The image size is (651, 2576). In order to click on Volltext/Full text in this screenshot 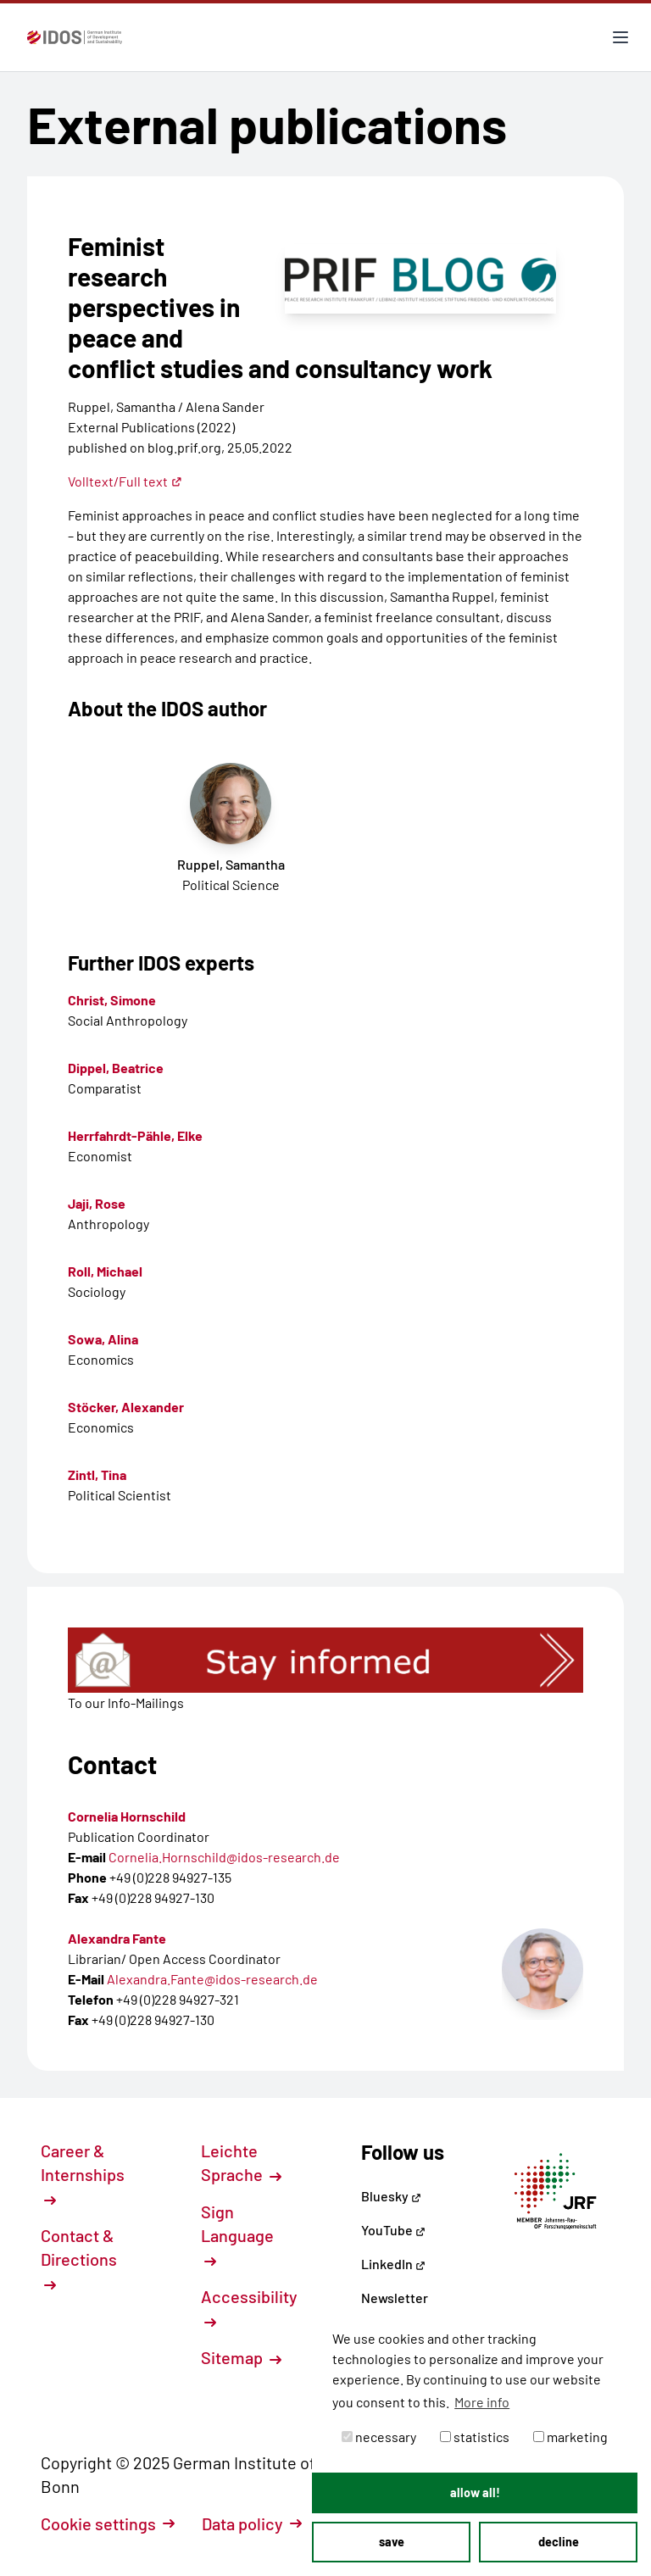, I will do `click(125, 481)`.